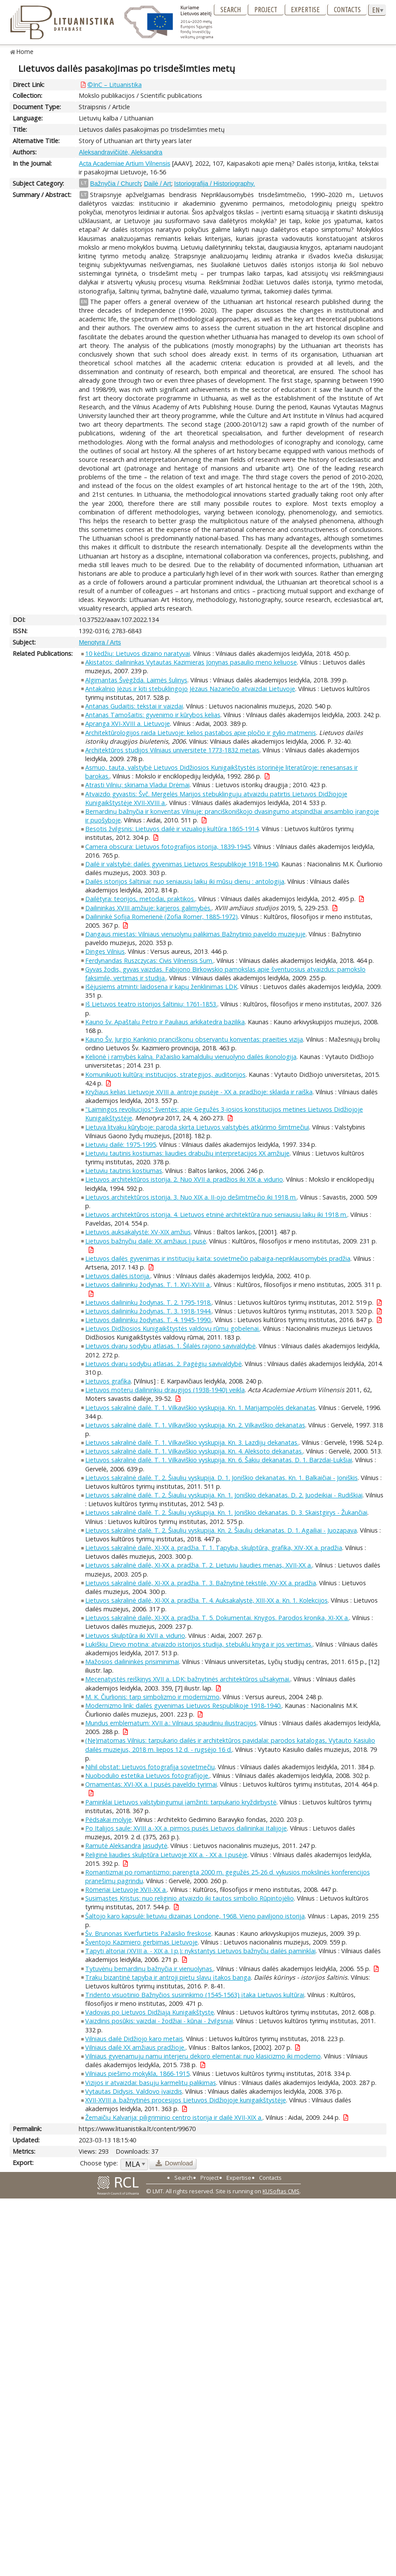 The height and width of the screenshot is (2576, 396). Describe the element at coordinates (189, 1898) in the screenshot. I see `Susimąstęs Kristus: nuo religinio atvaizdo iki tautos simbolio Rūpintojėlio` at that location.